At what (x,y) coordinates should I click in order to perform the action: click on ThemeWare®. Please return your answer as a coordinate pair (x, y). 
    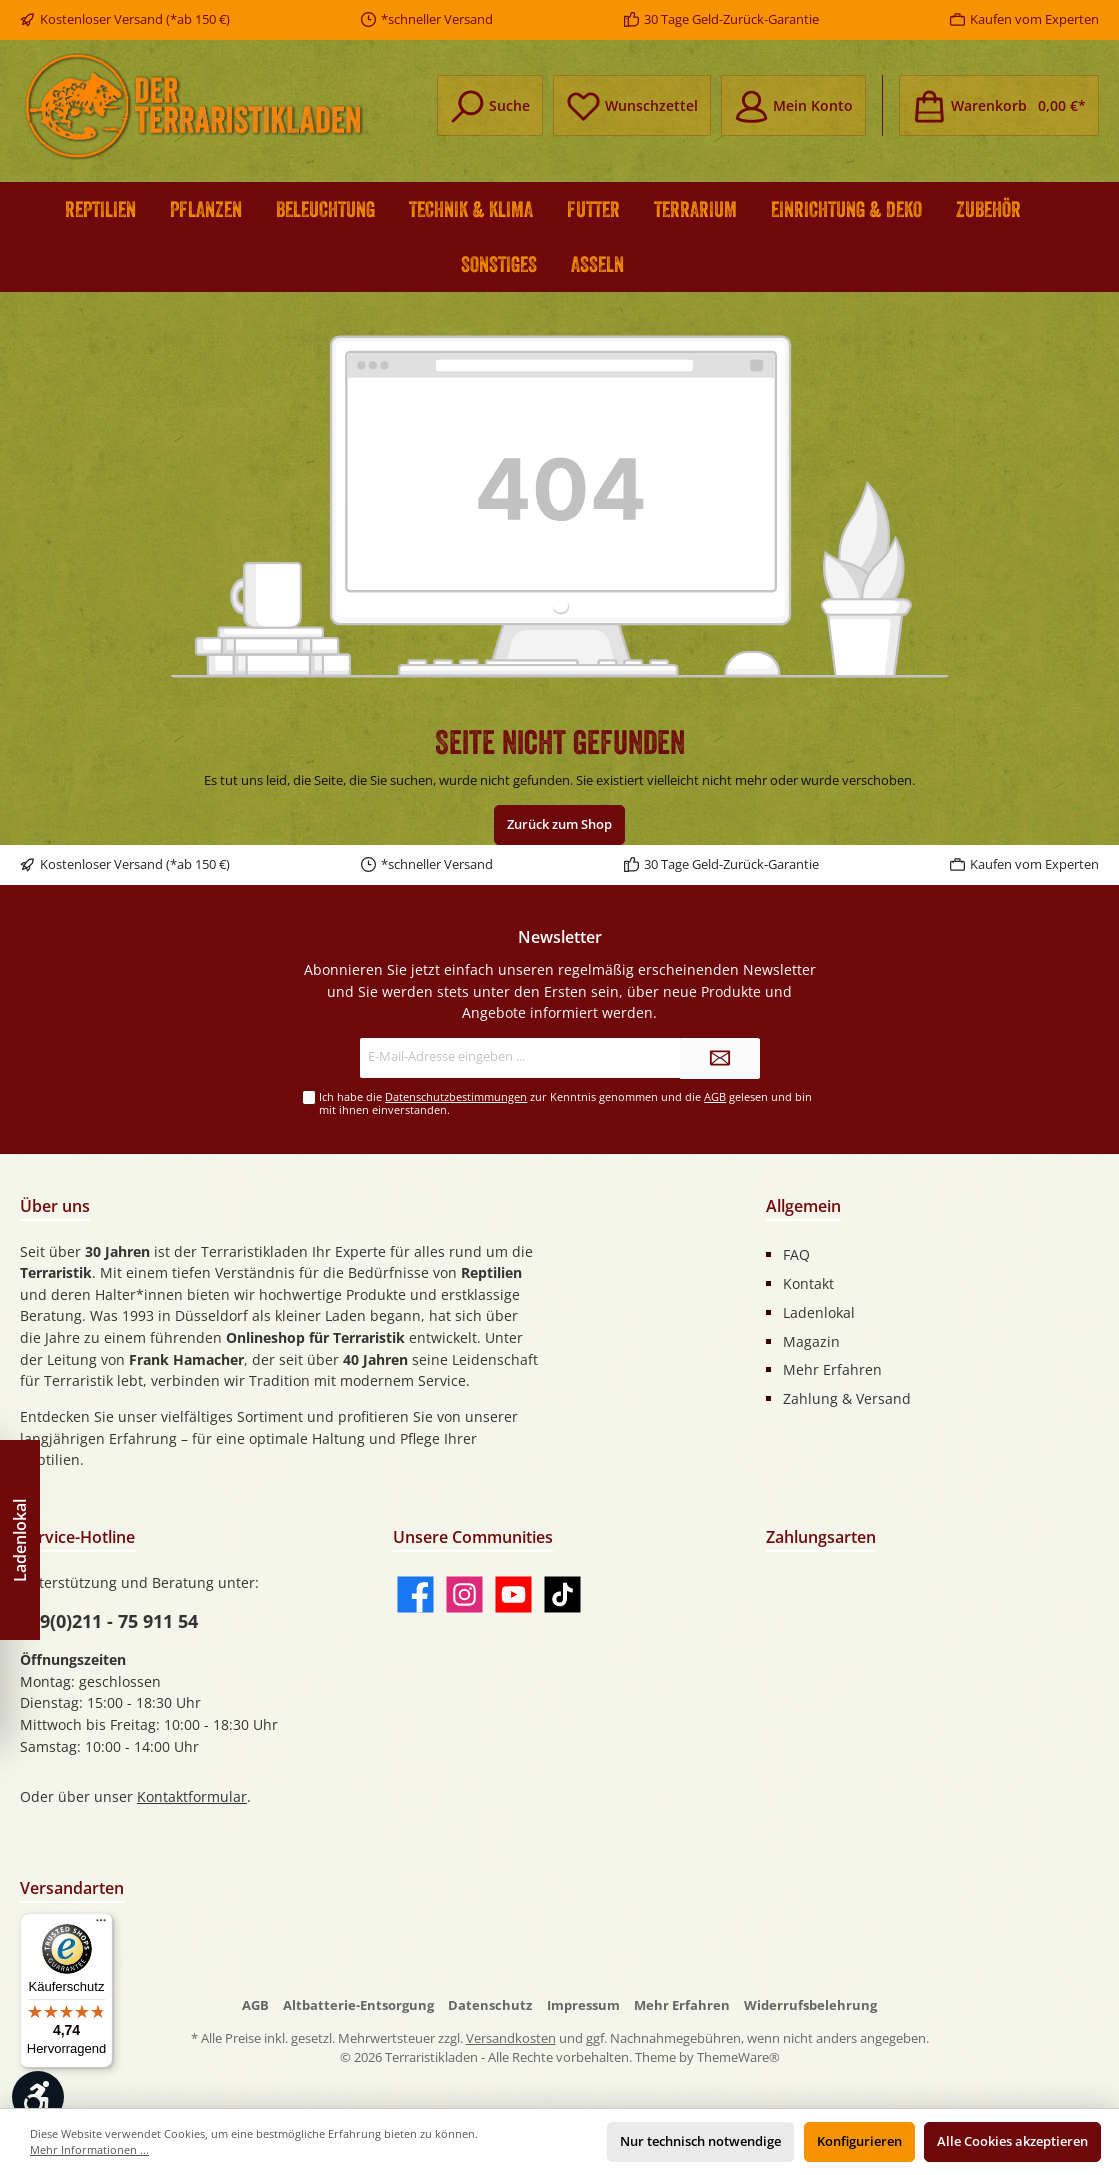
    Looking at the image, I should click on (738, 2057).